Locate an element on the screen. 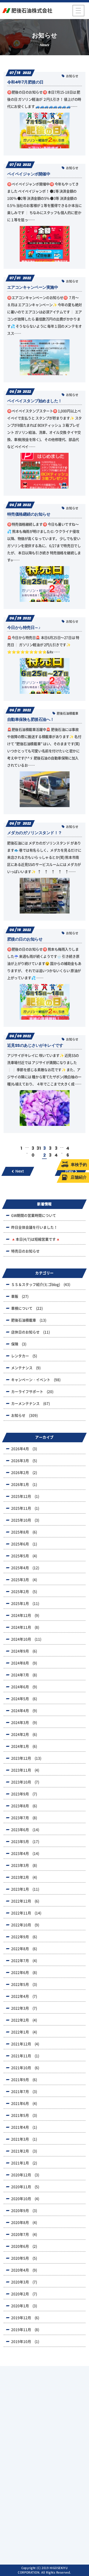  2019年11月 (8) is located at coordinates (25, 2329).